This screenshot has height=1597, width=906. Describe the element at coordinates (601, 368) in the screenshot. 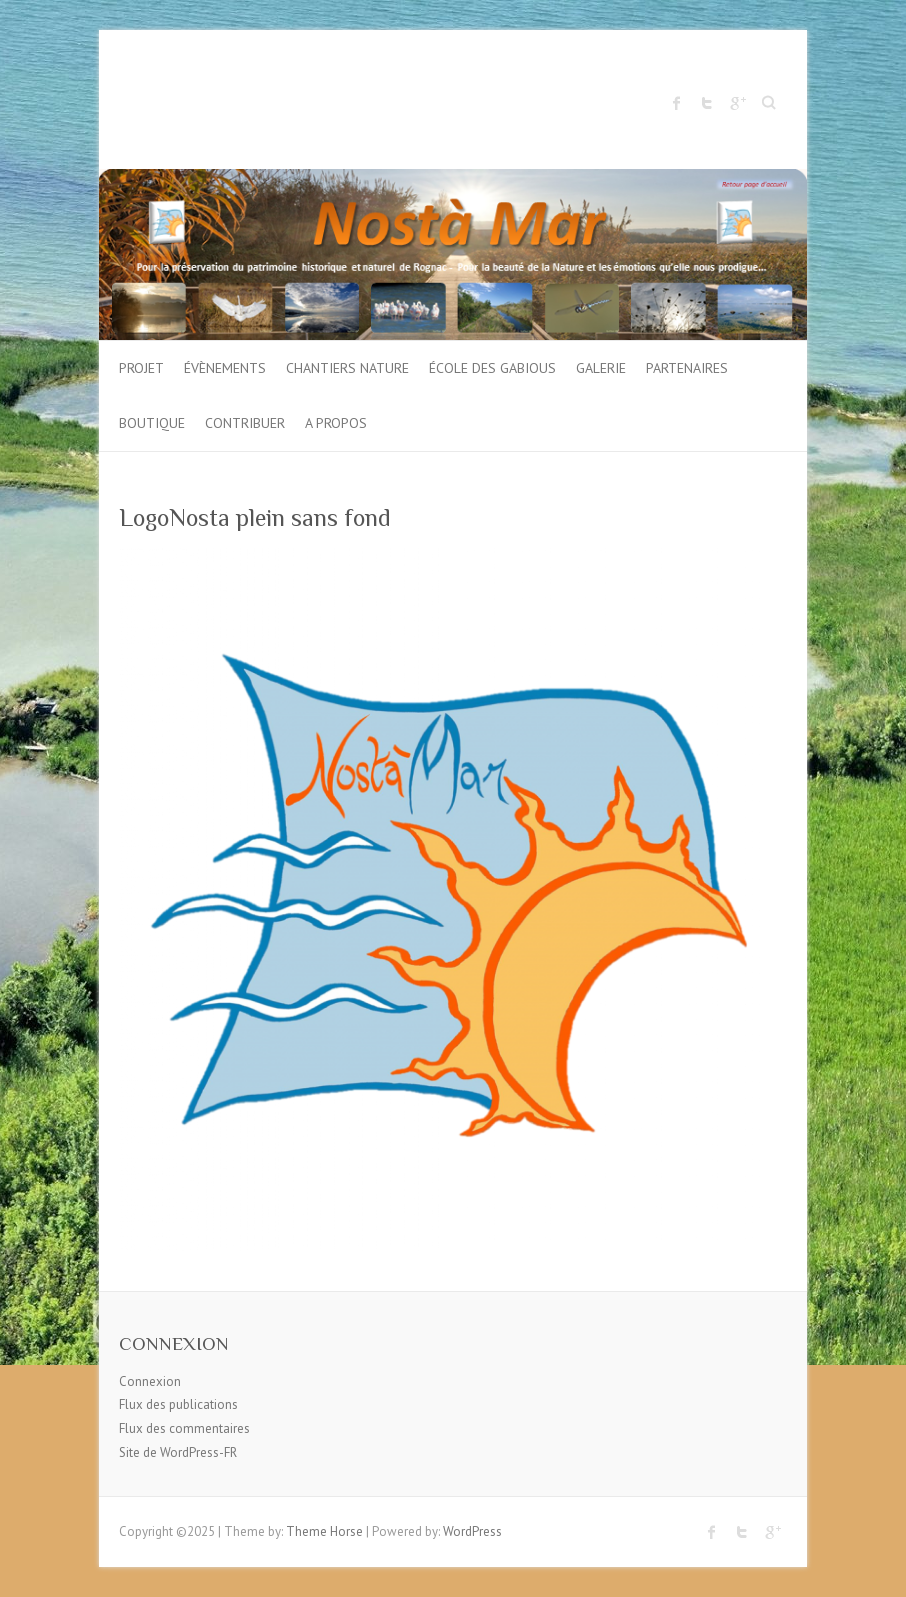

I see `Galerie` at that location.